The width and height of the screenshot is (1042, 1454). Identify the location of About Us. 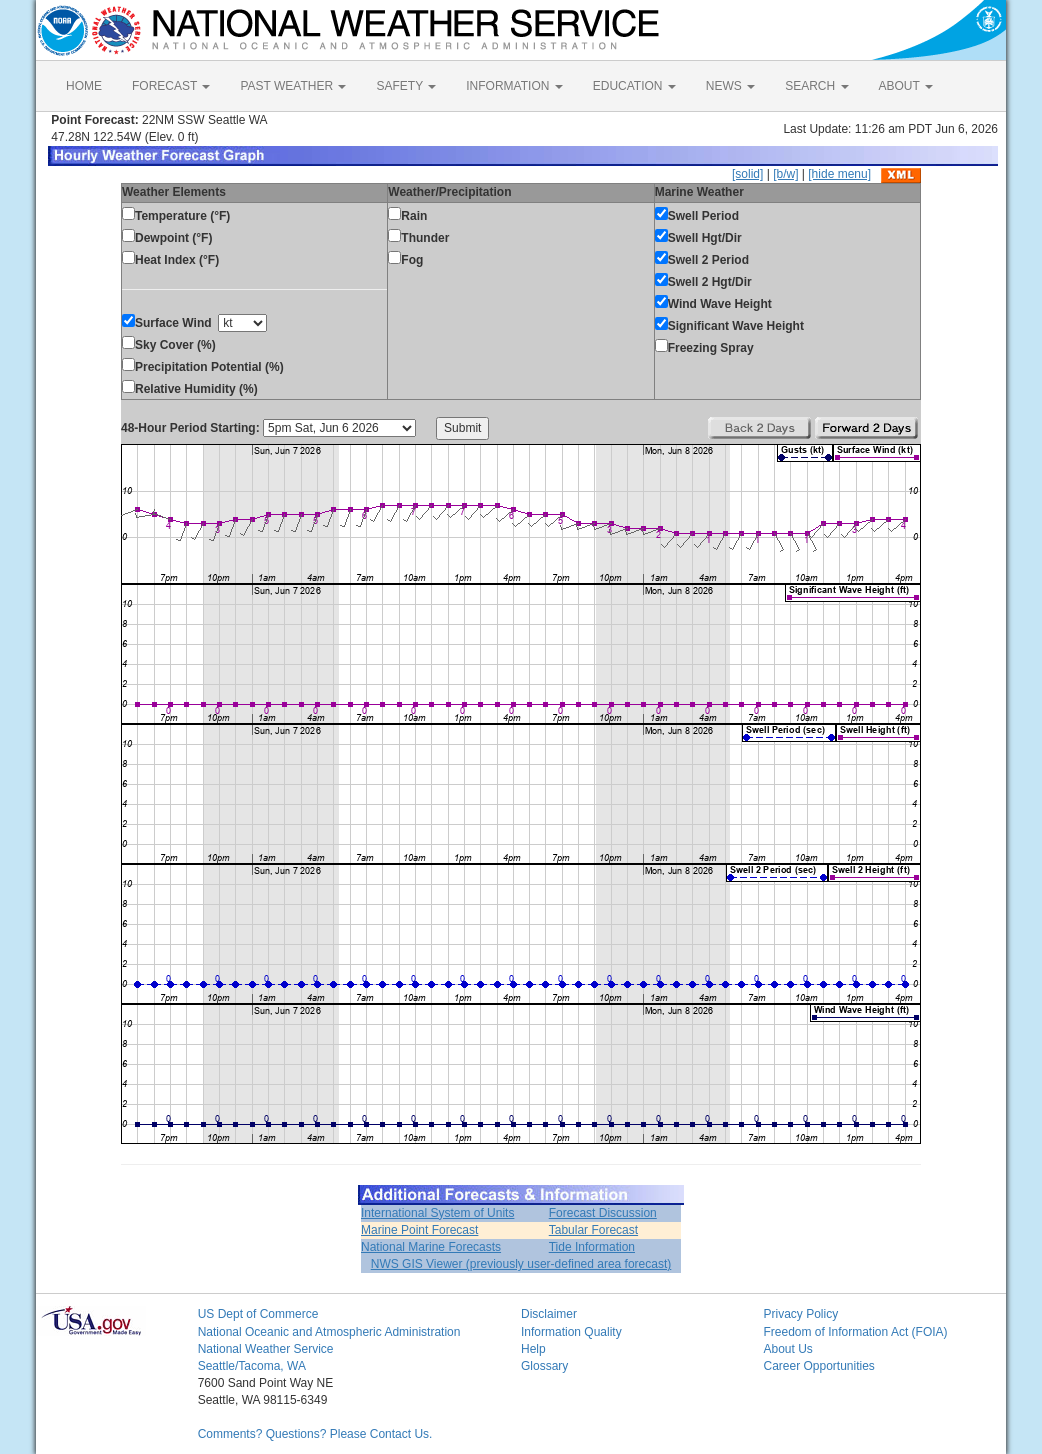
(787, 1349).